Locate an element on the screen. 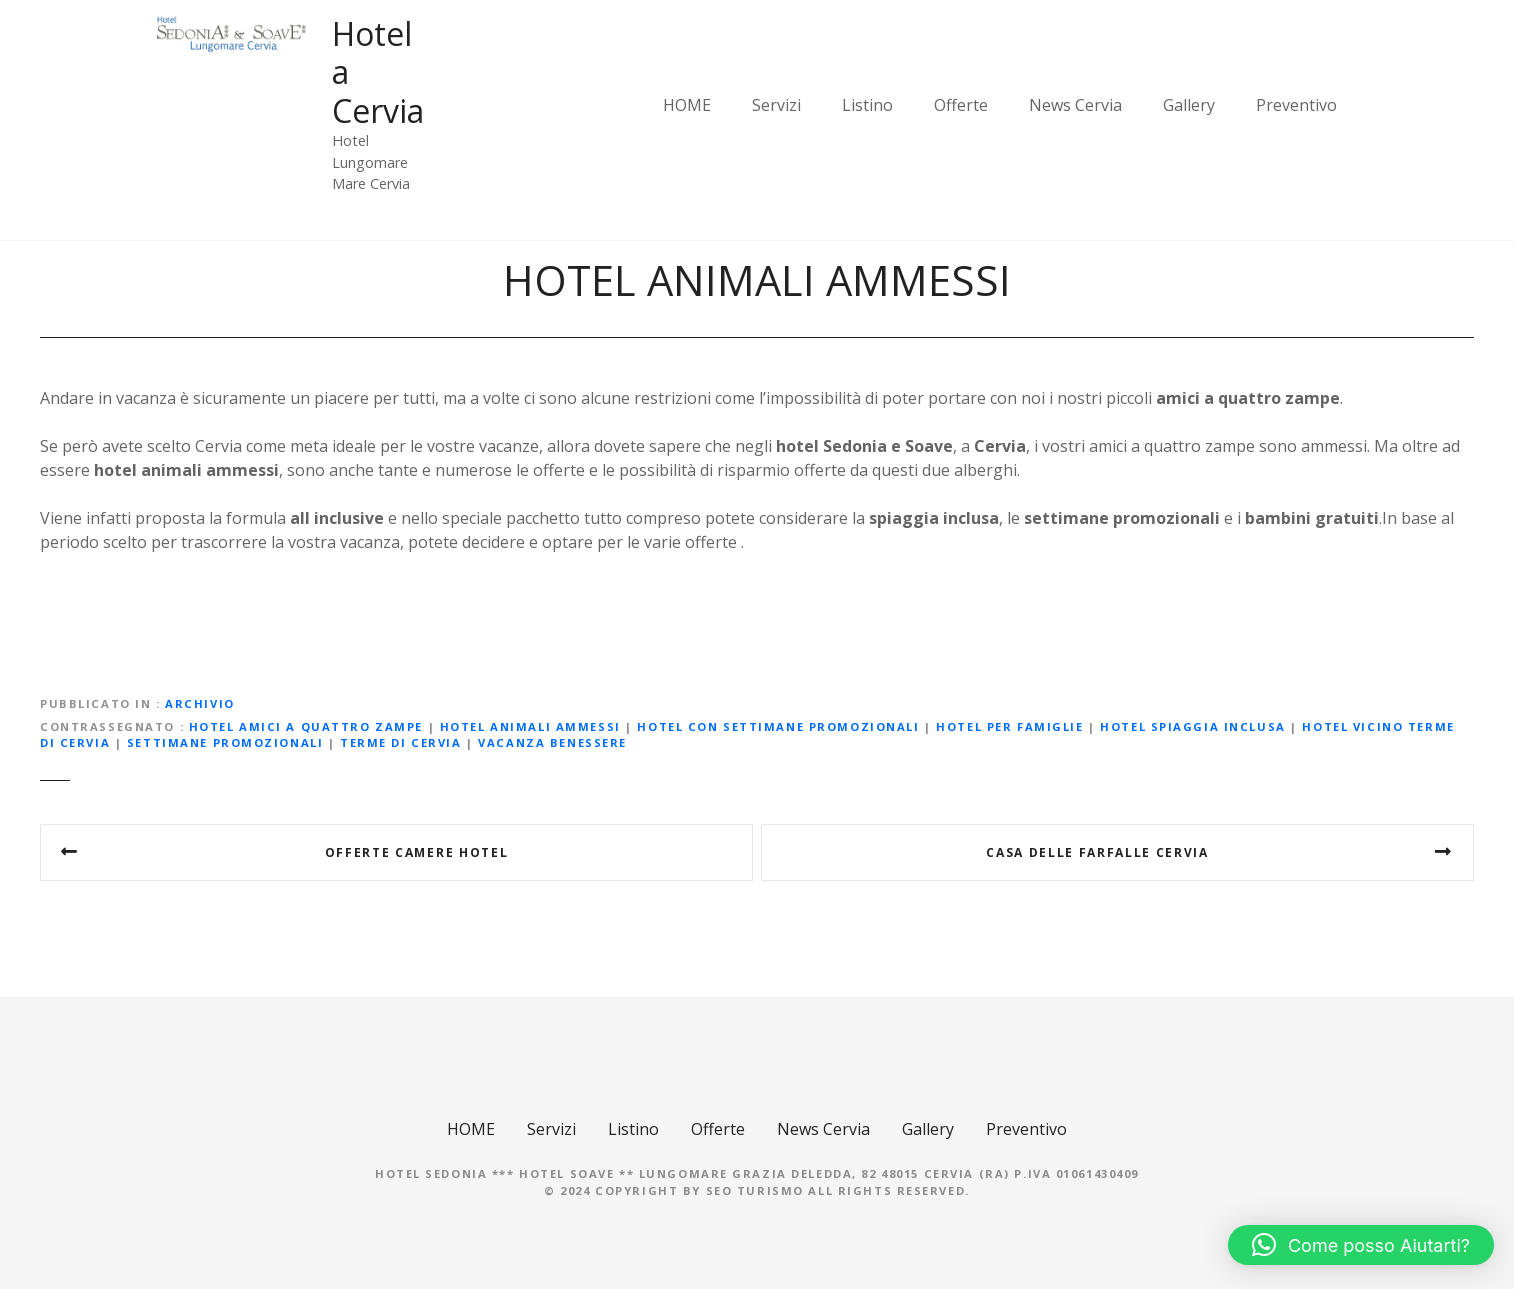  Listino is located at coordinates (867, 105).